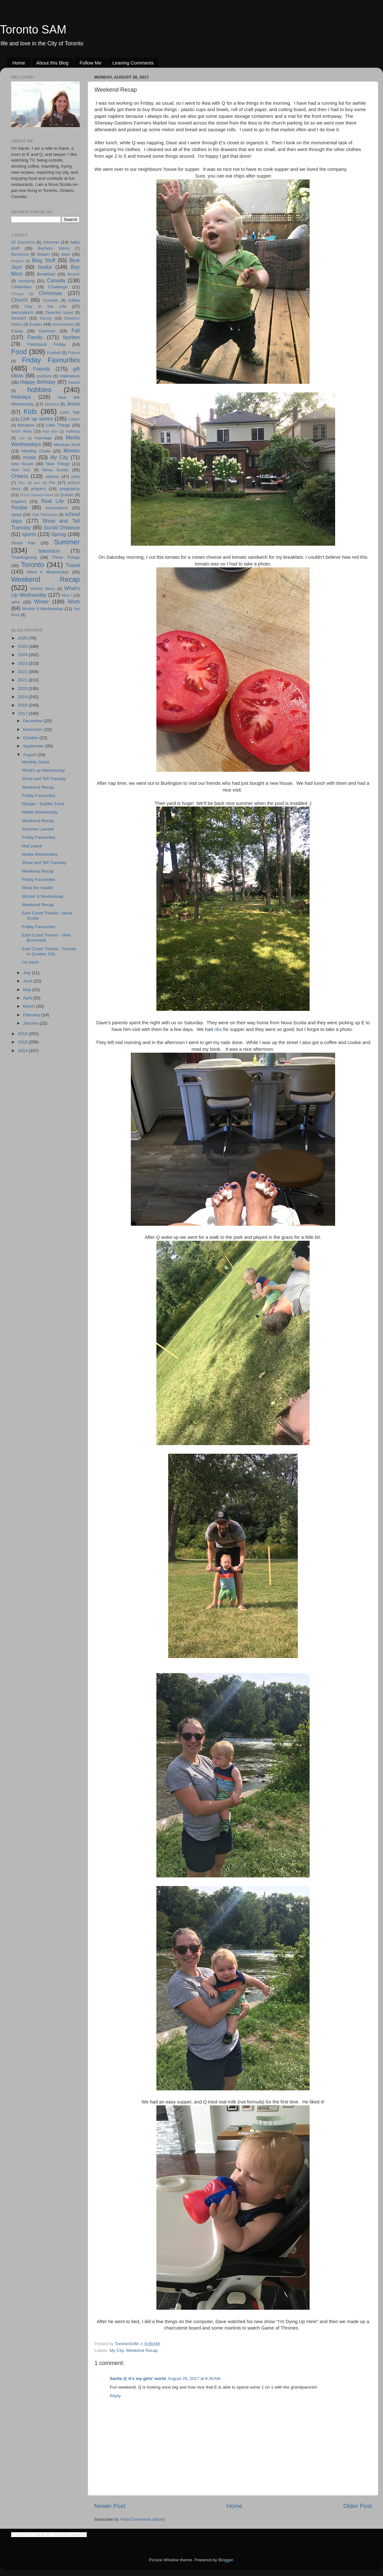 Image resolution: width=383 pixels, height=2576 pixels. Describe the element at coordinates (23, 654) in the screenshot. I see `2024` at that location.